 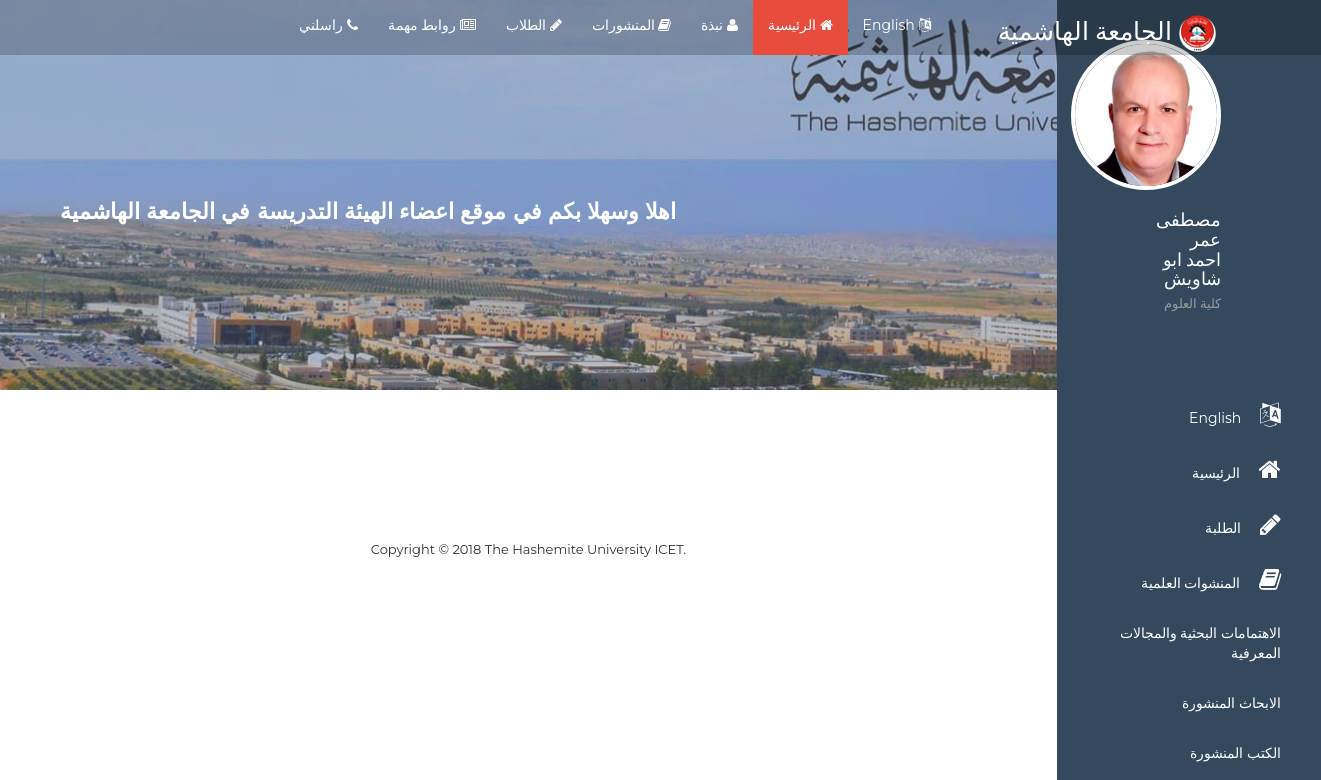 I want to click on الابحاث المنشورة, so click(x=1231, y=703).